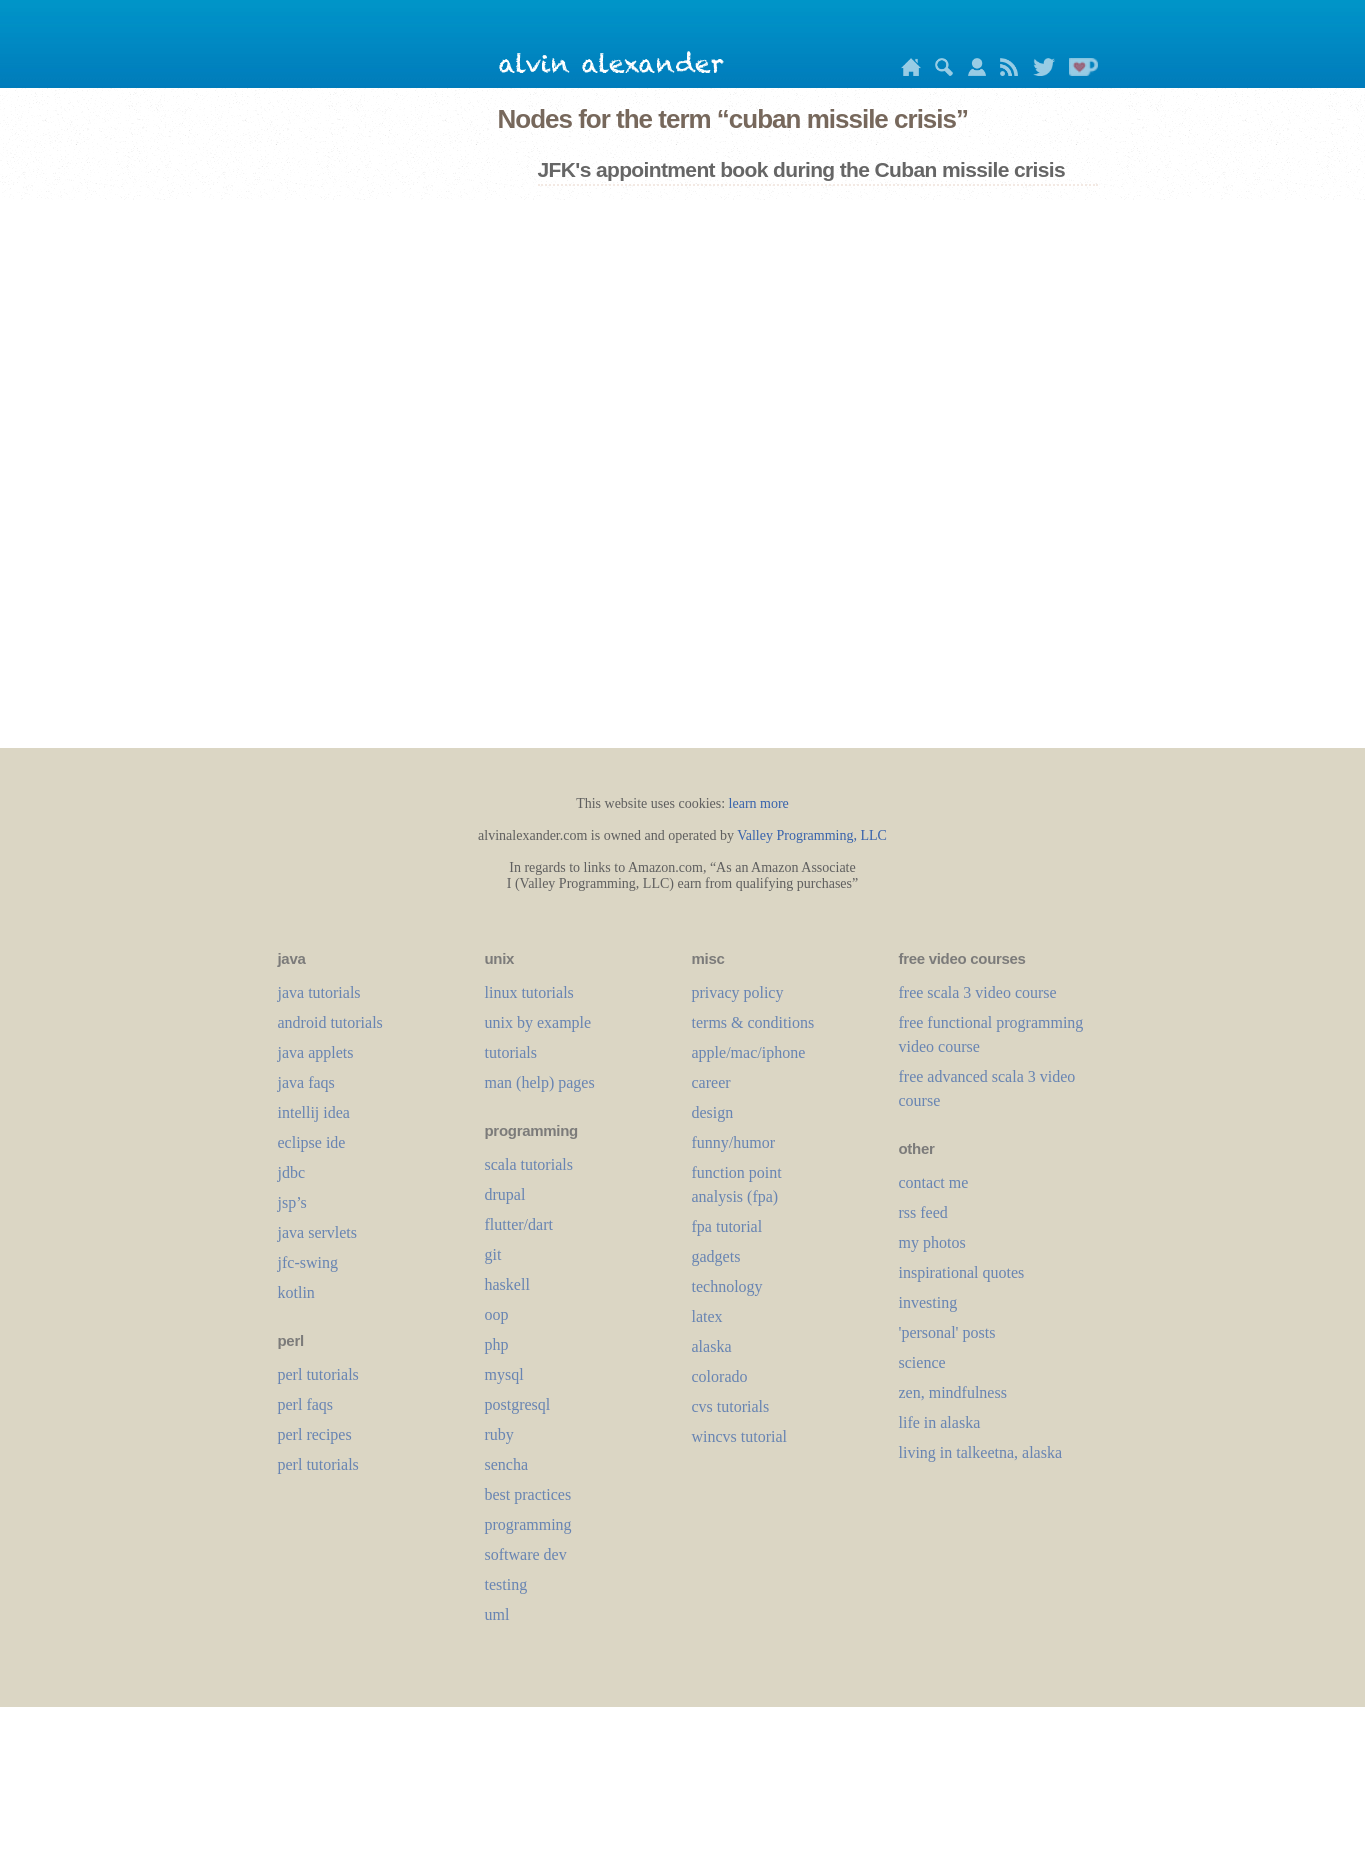 The image size is (1365, 1867). What do you see at coordinates (734, 1142) in the screenshot?
I see `funny/humor` at bounding box center [734, 1142].